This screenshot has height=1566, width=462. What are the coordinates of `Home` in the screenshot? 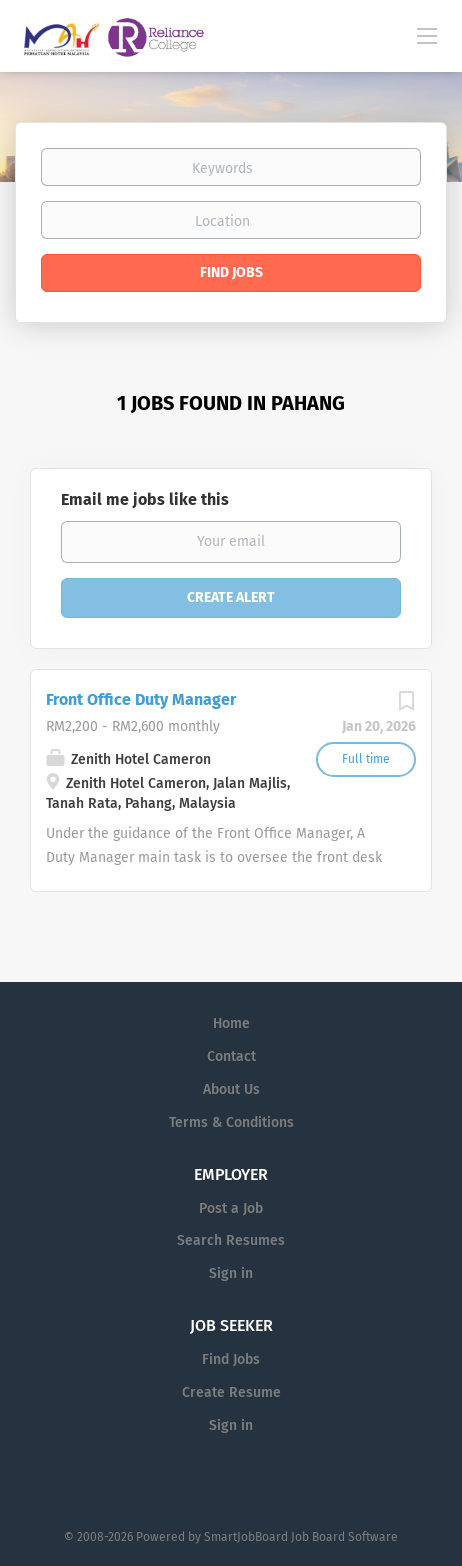 It's located at (231, 1023).